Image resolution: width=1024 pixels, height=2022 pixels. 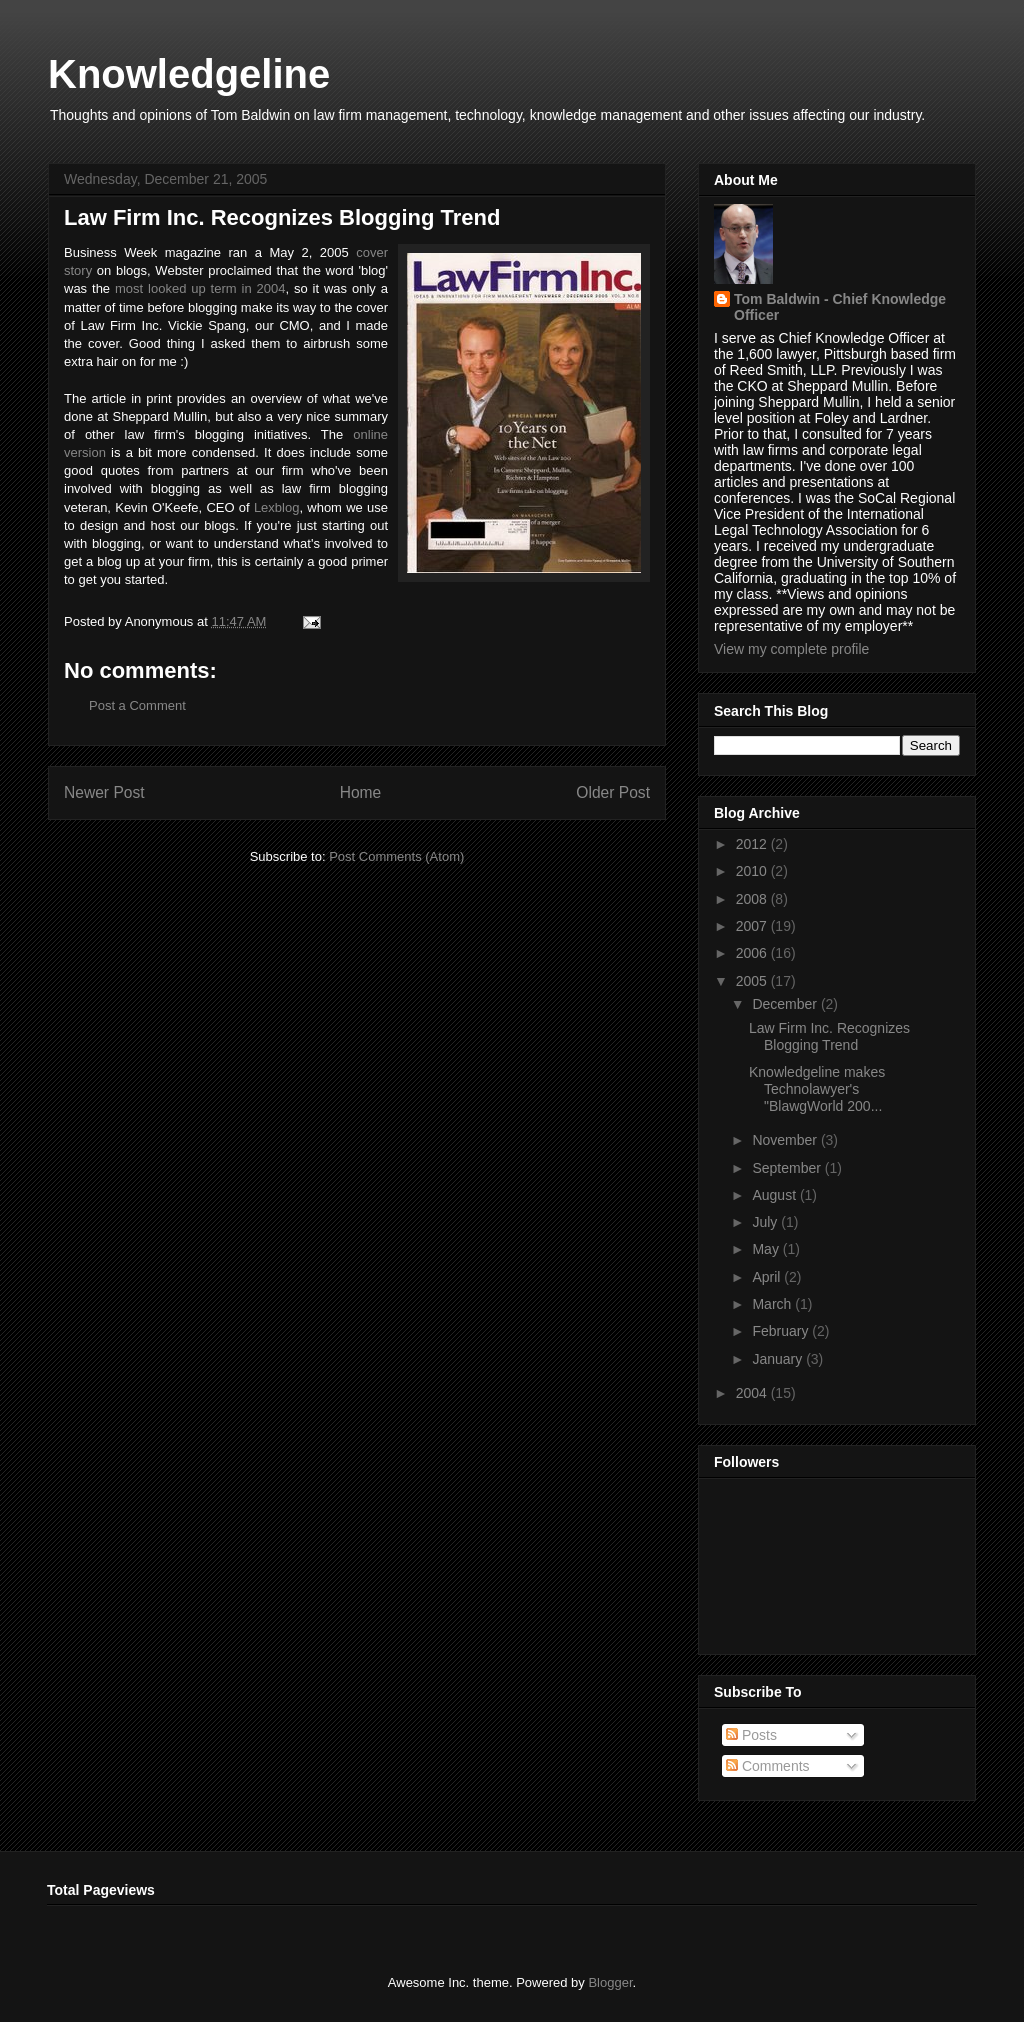 What do you see at coordinates (104, 792) in the screenshot?
I see `Newer Post` at bounding box center [104, 792].